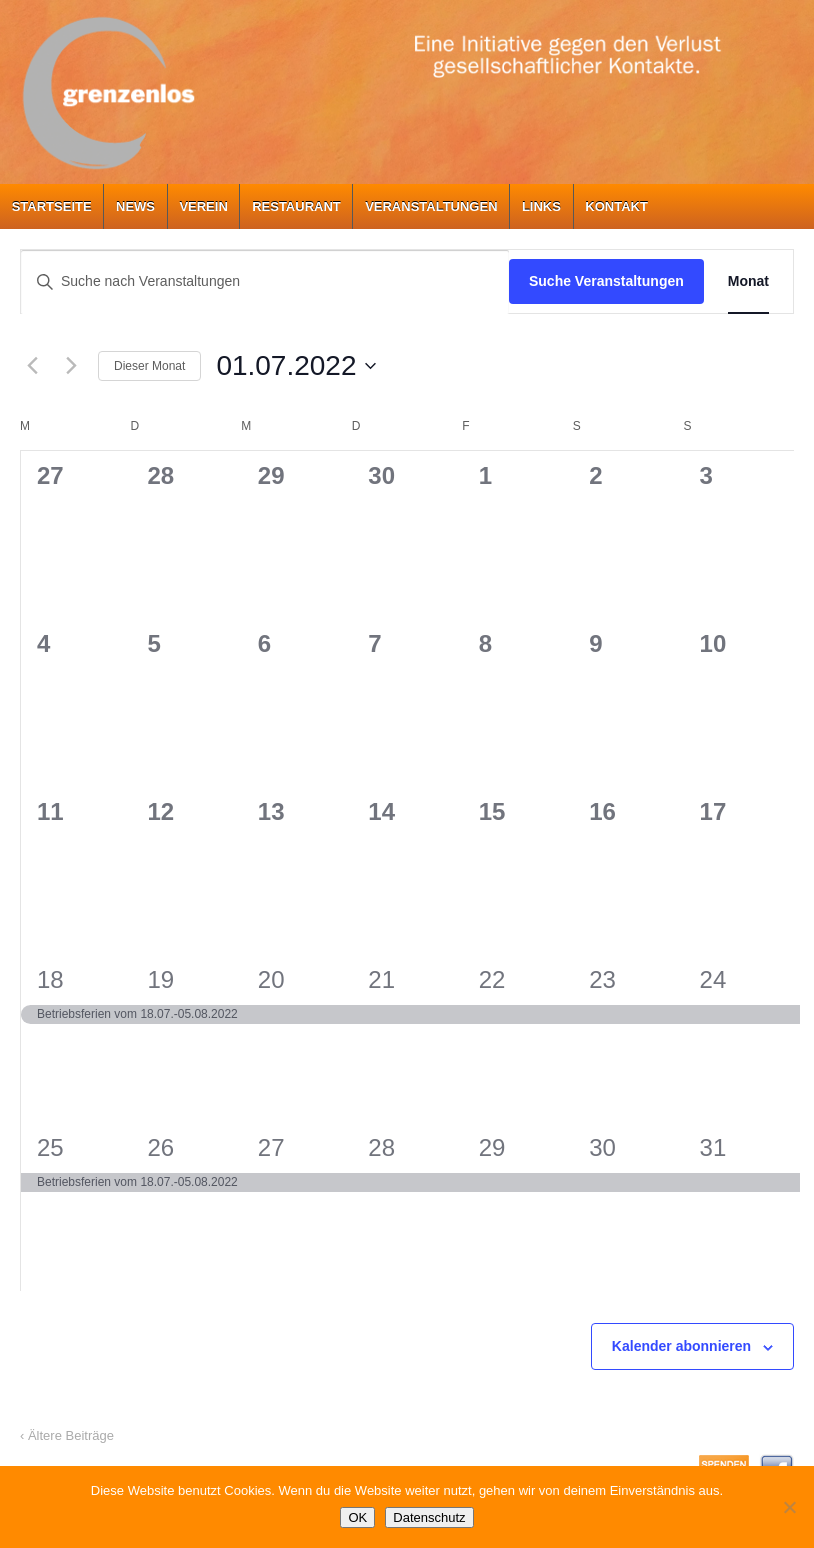 The image size is (814, 1548). Describe the element at coordinates (602, 979) in the screenshot. I see `23 [23. Juli]` at that location.